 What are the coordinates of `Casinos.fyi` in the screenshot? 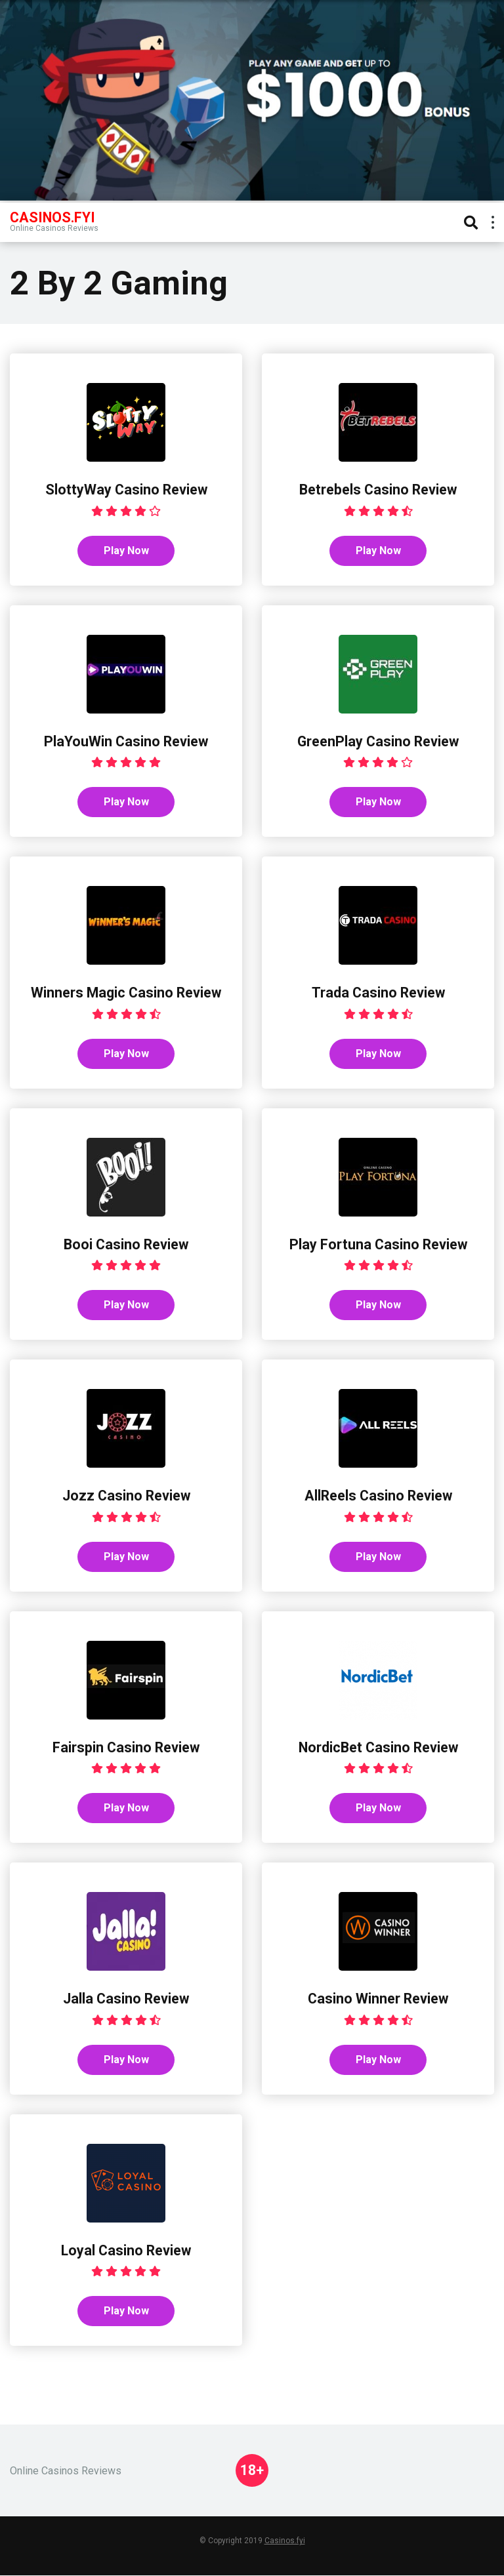 It's located at (284, 2541).